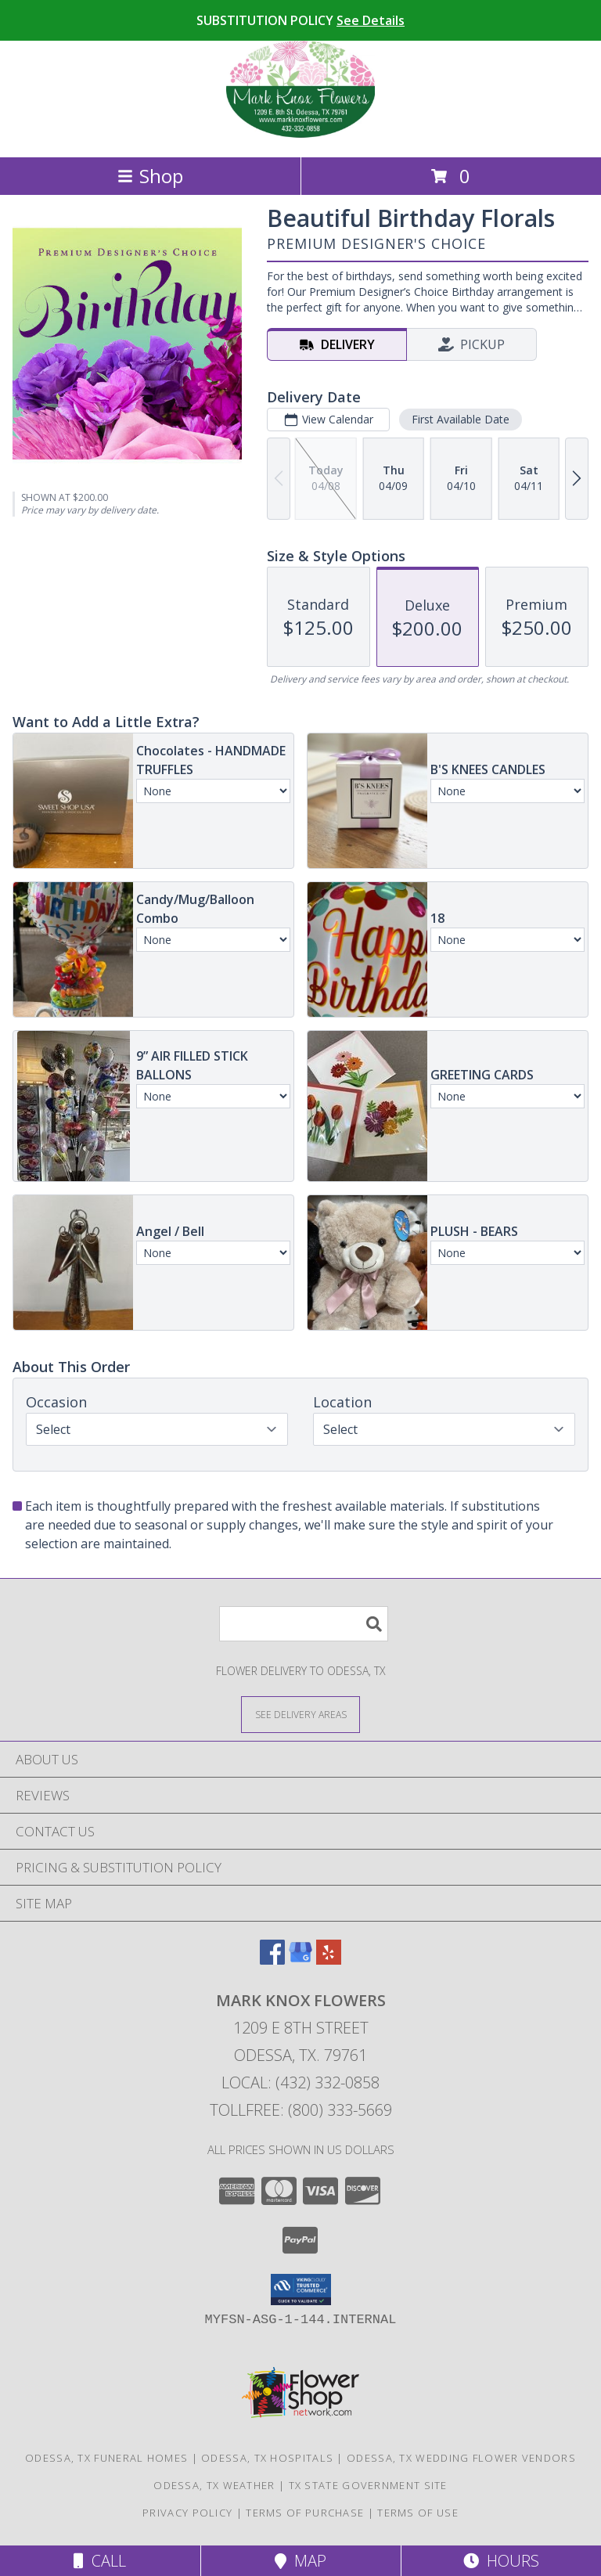 The width and height of the screenshot is (601, 2576). What do you see at coordinates (272, 1960) in the screenshot?
I see `[View our Facebook]` at bounding box center [272, 1960].